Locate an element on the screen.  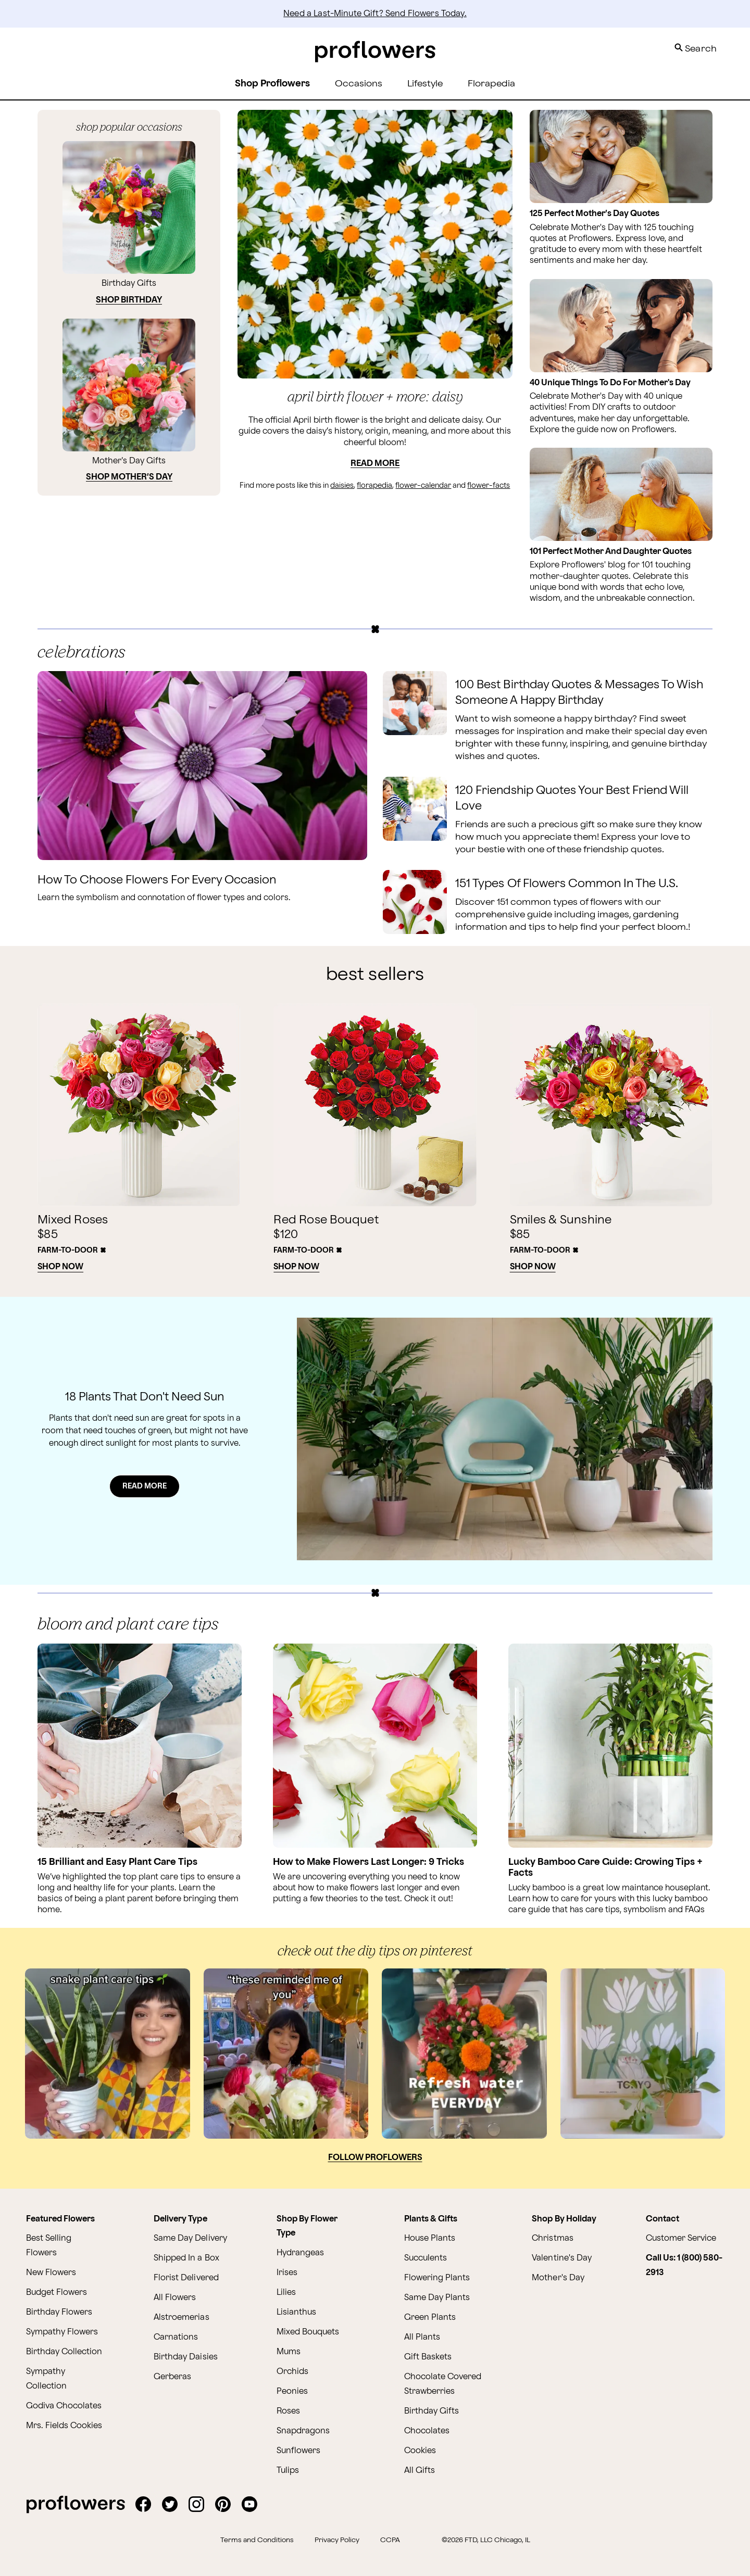
Shop Now is located at coordinates (60, 1267).